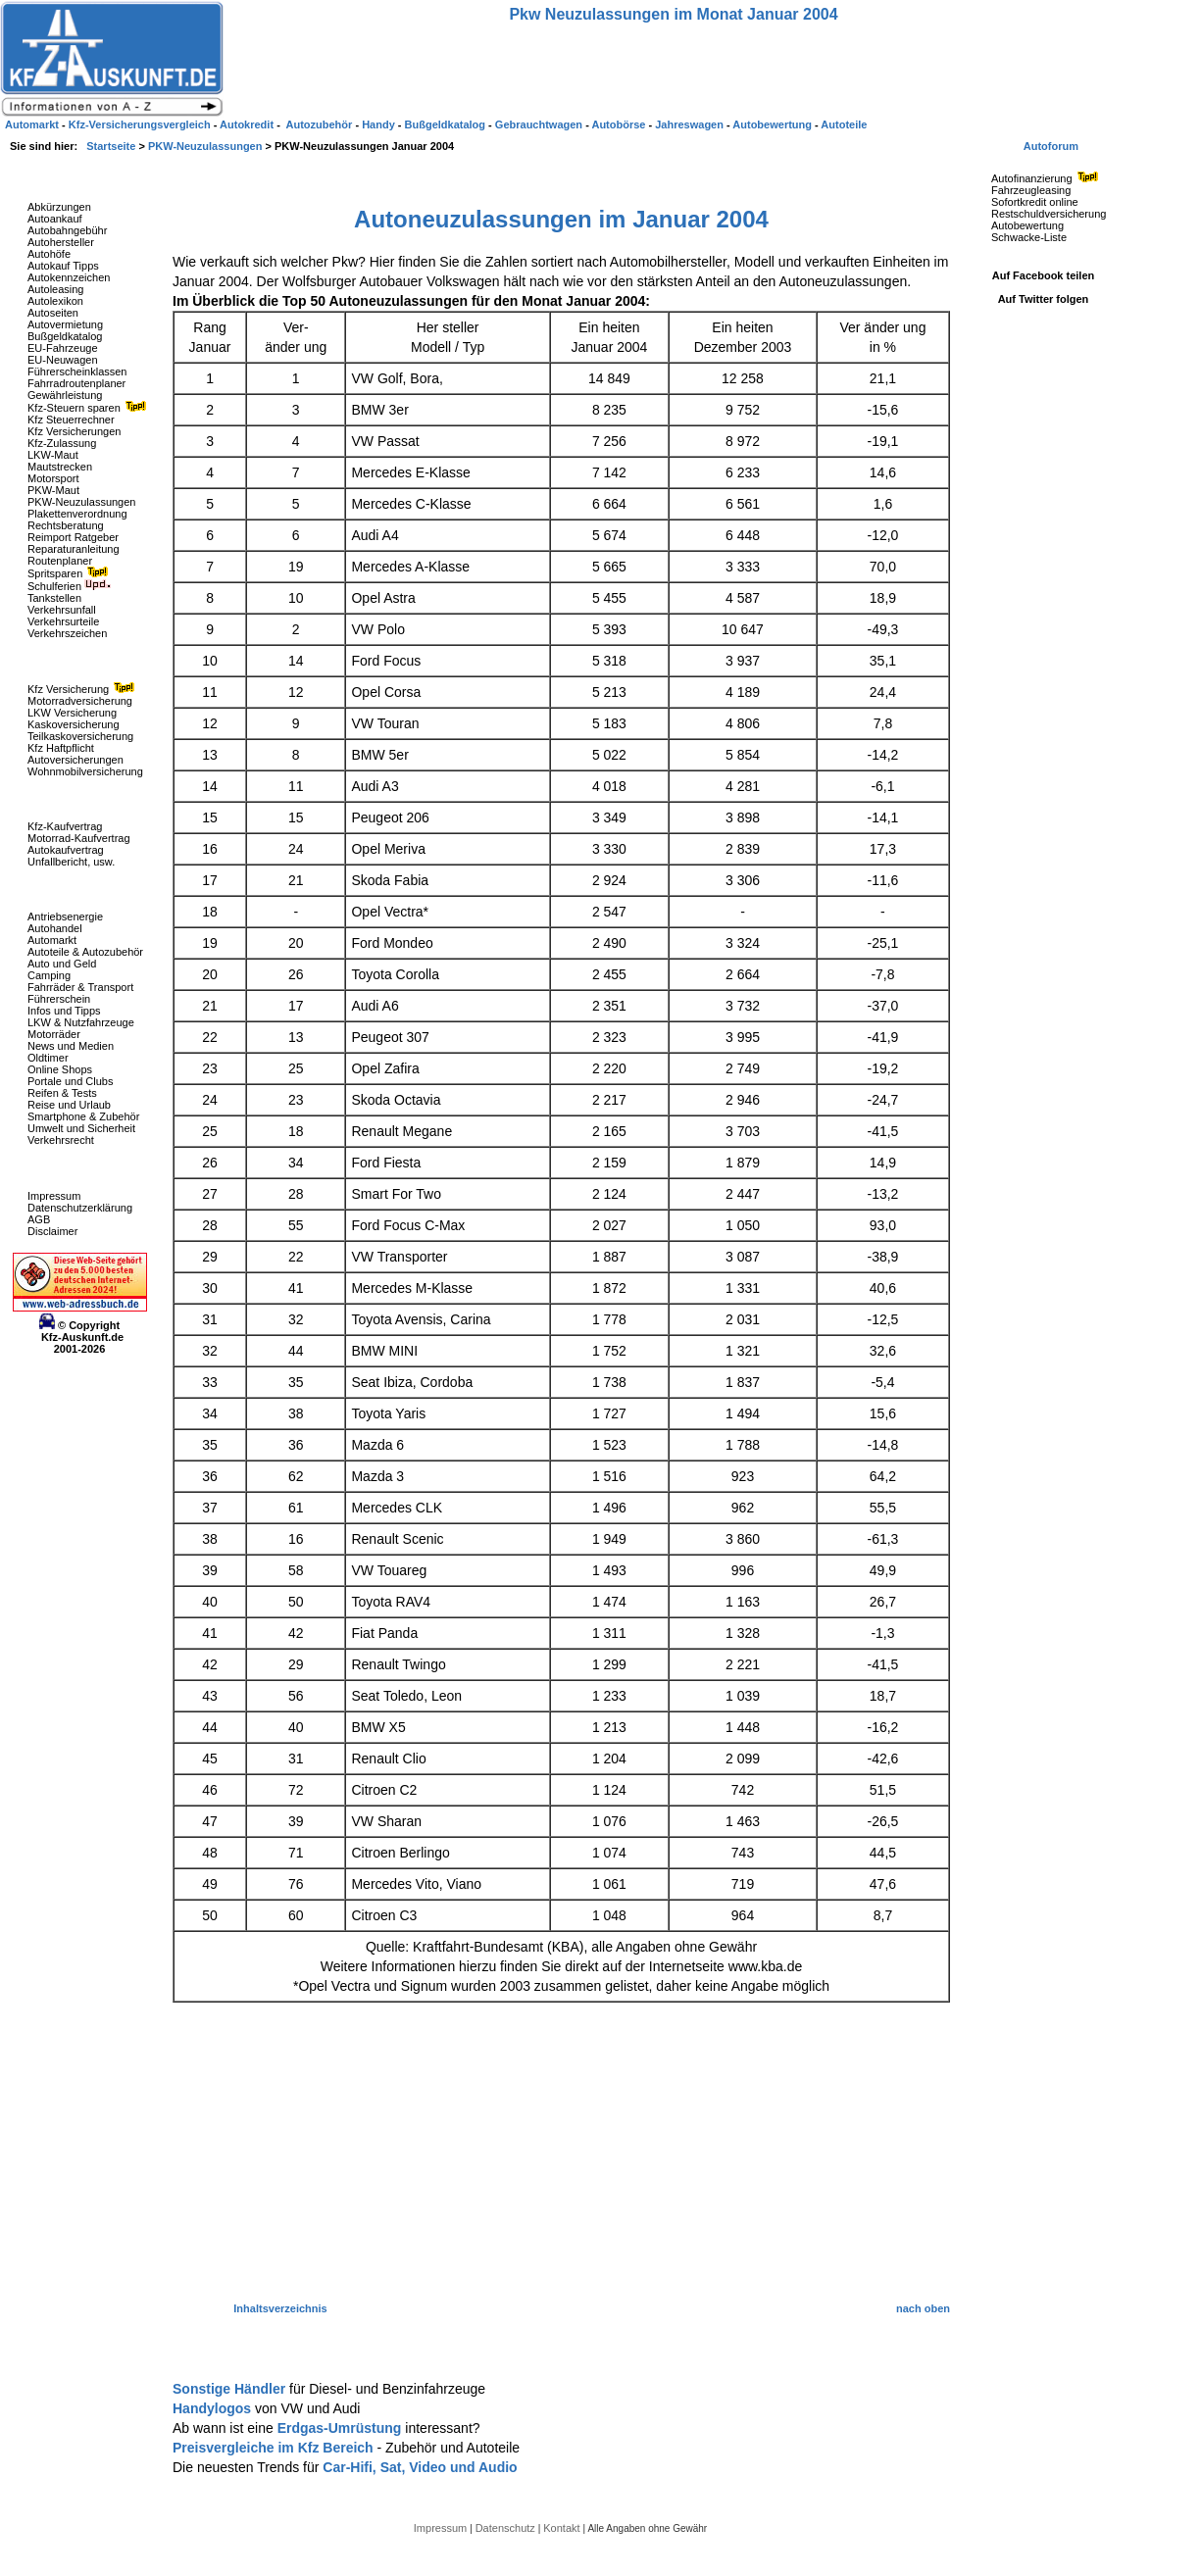 This screenshot has height=2576, width=1201. What do you see at coordinates (61, 443) in the screenshot?
I see `Kfz-Zulassung` at bounding box center [61, 443].